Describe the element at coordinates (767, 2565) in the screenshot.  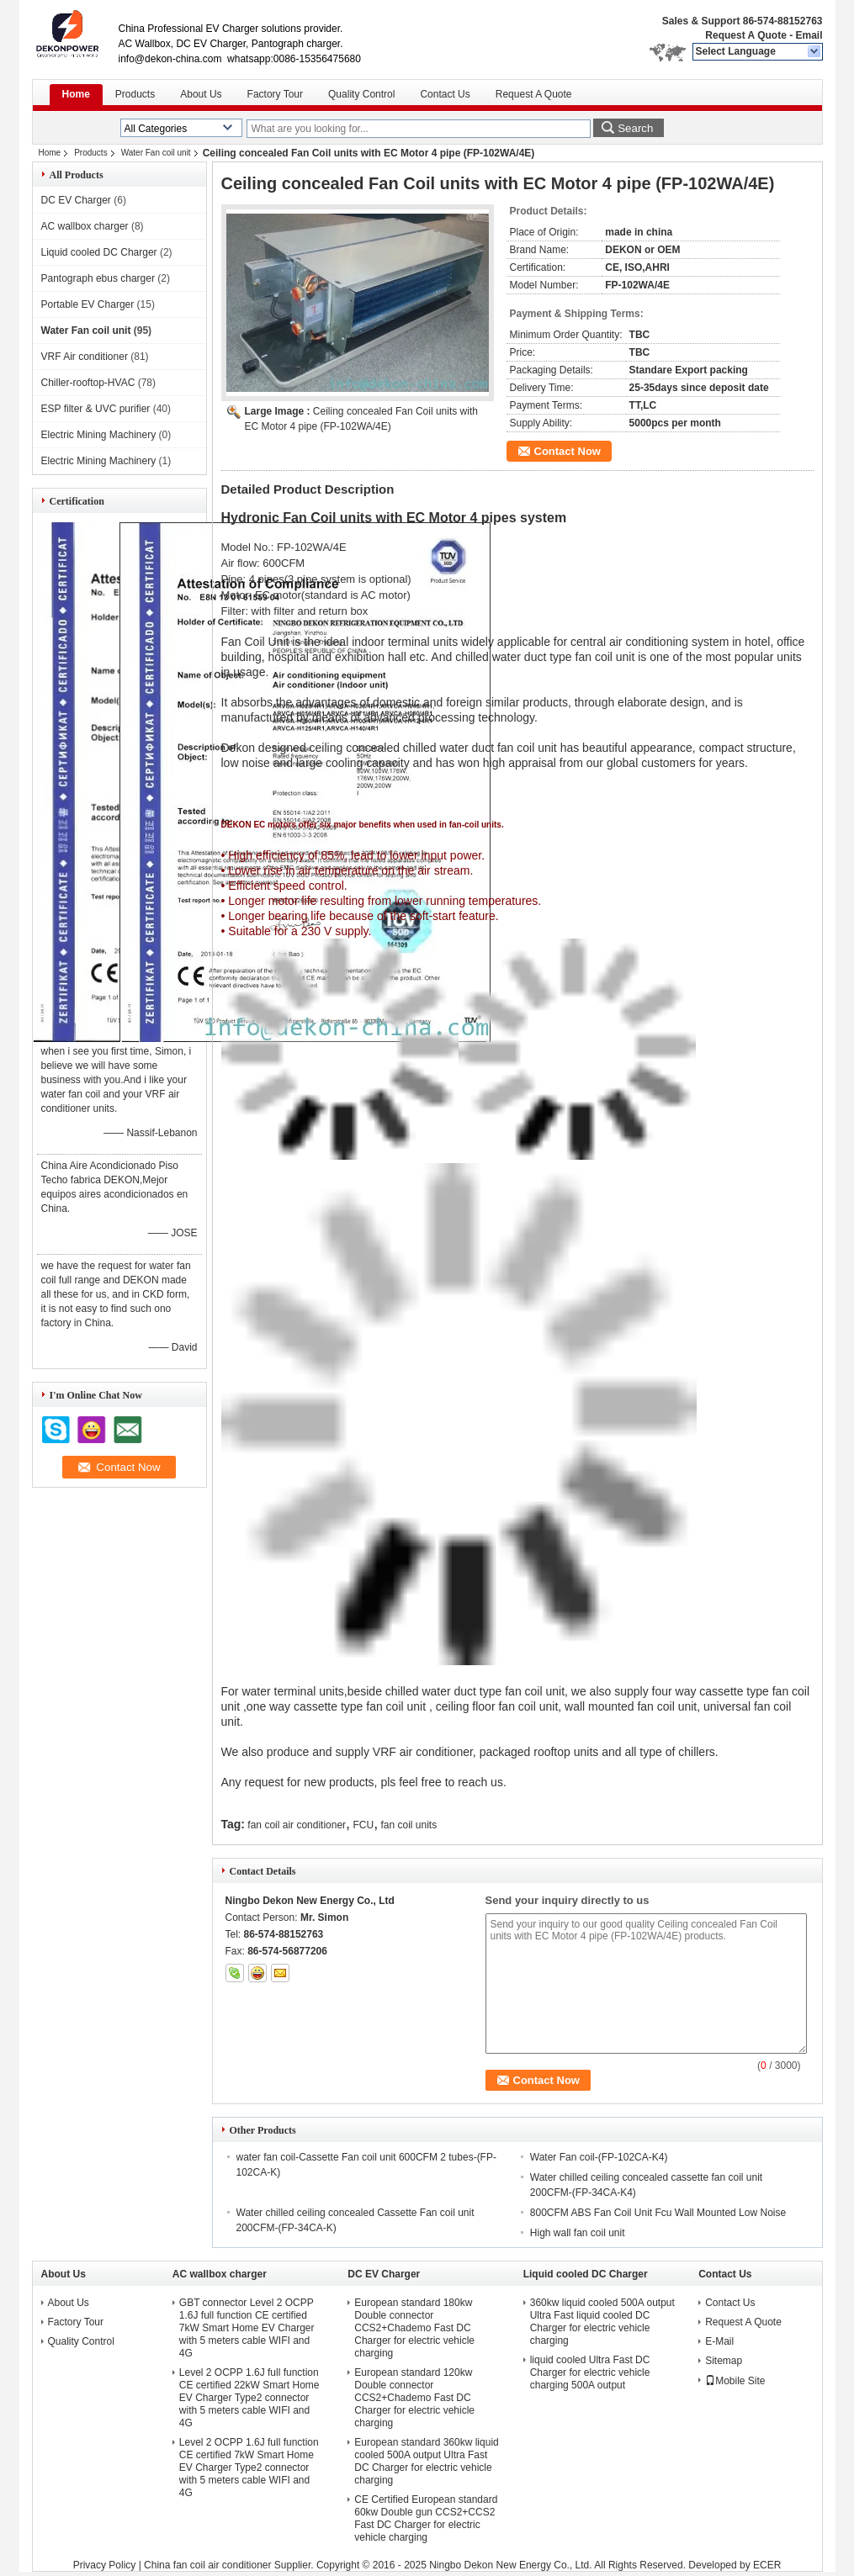
I see `ECER` at that location.